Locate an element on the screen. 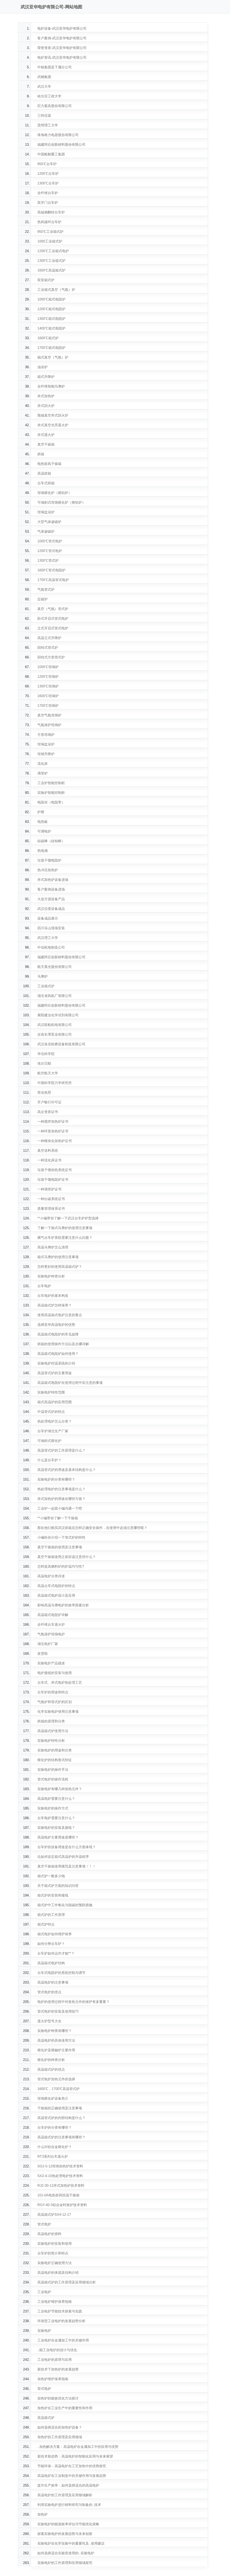 Image resolution: width=230 pixels, height=2576 pixels. ..加热解决方案：高温电炉在金属加工中的应用与优势 is located at coordinates (77, 2447).